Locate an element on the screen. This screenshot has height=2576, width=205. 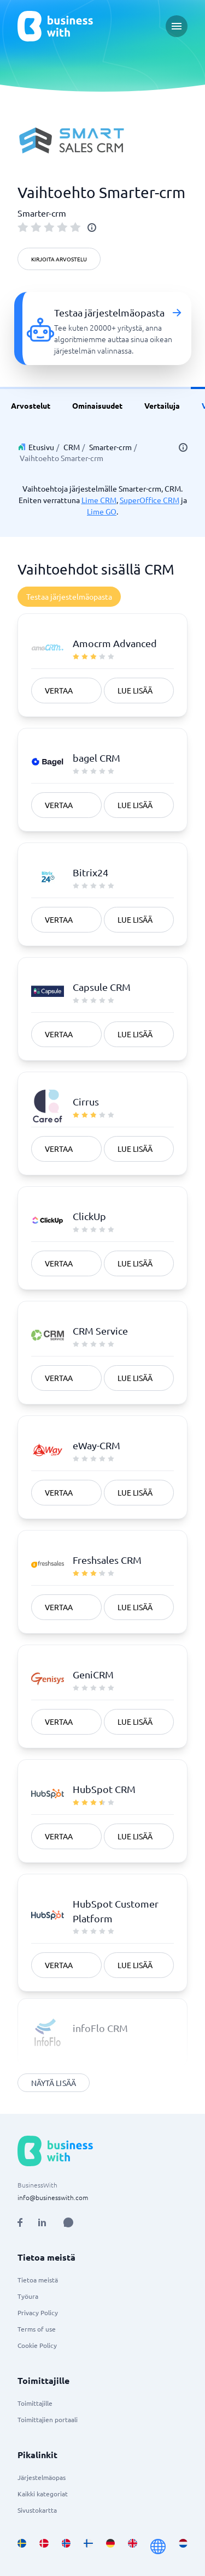
Privacy Policy is located at coordinates (37, 2312).